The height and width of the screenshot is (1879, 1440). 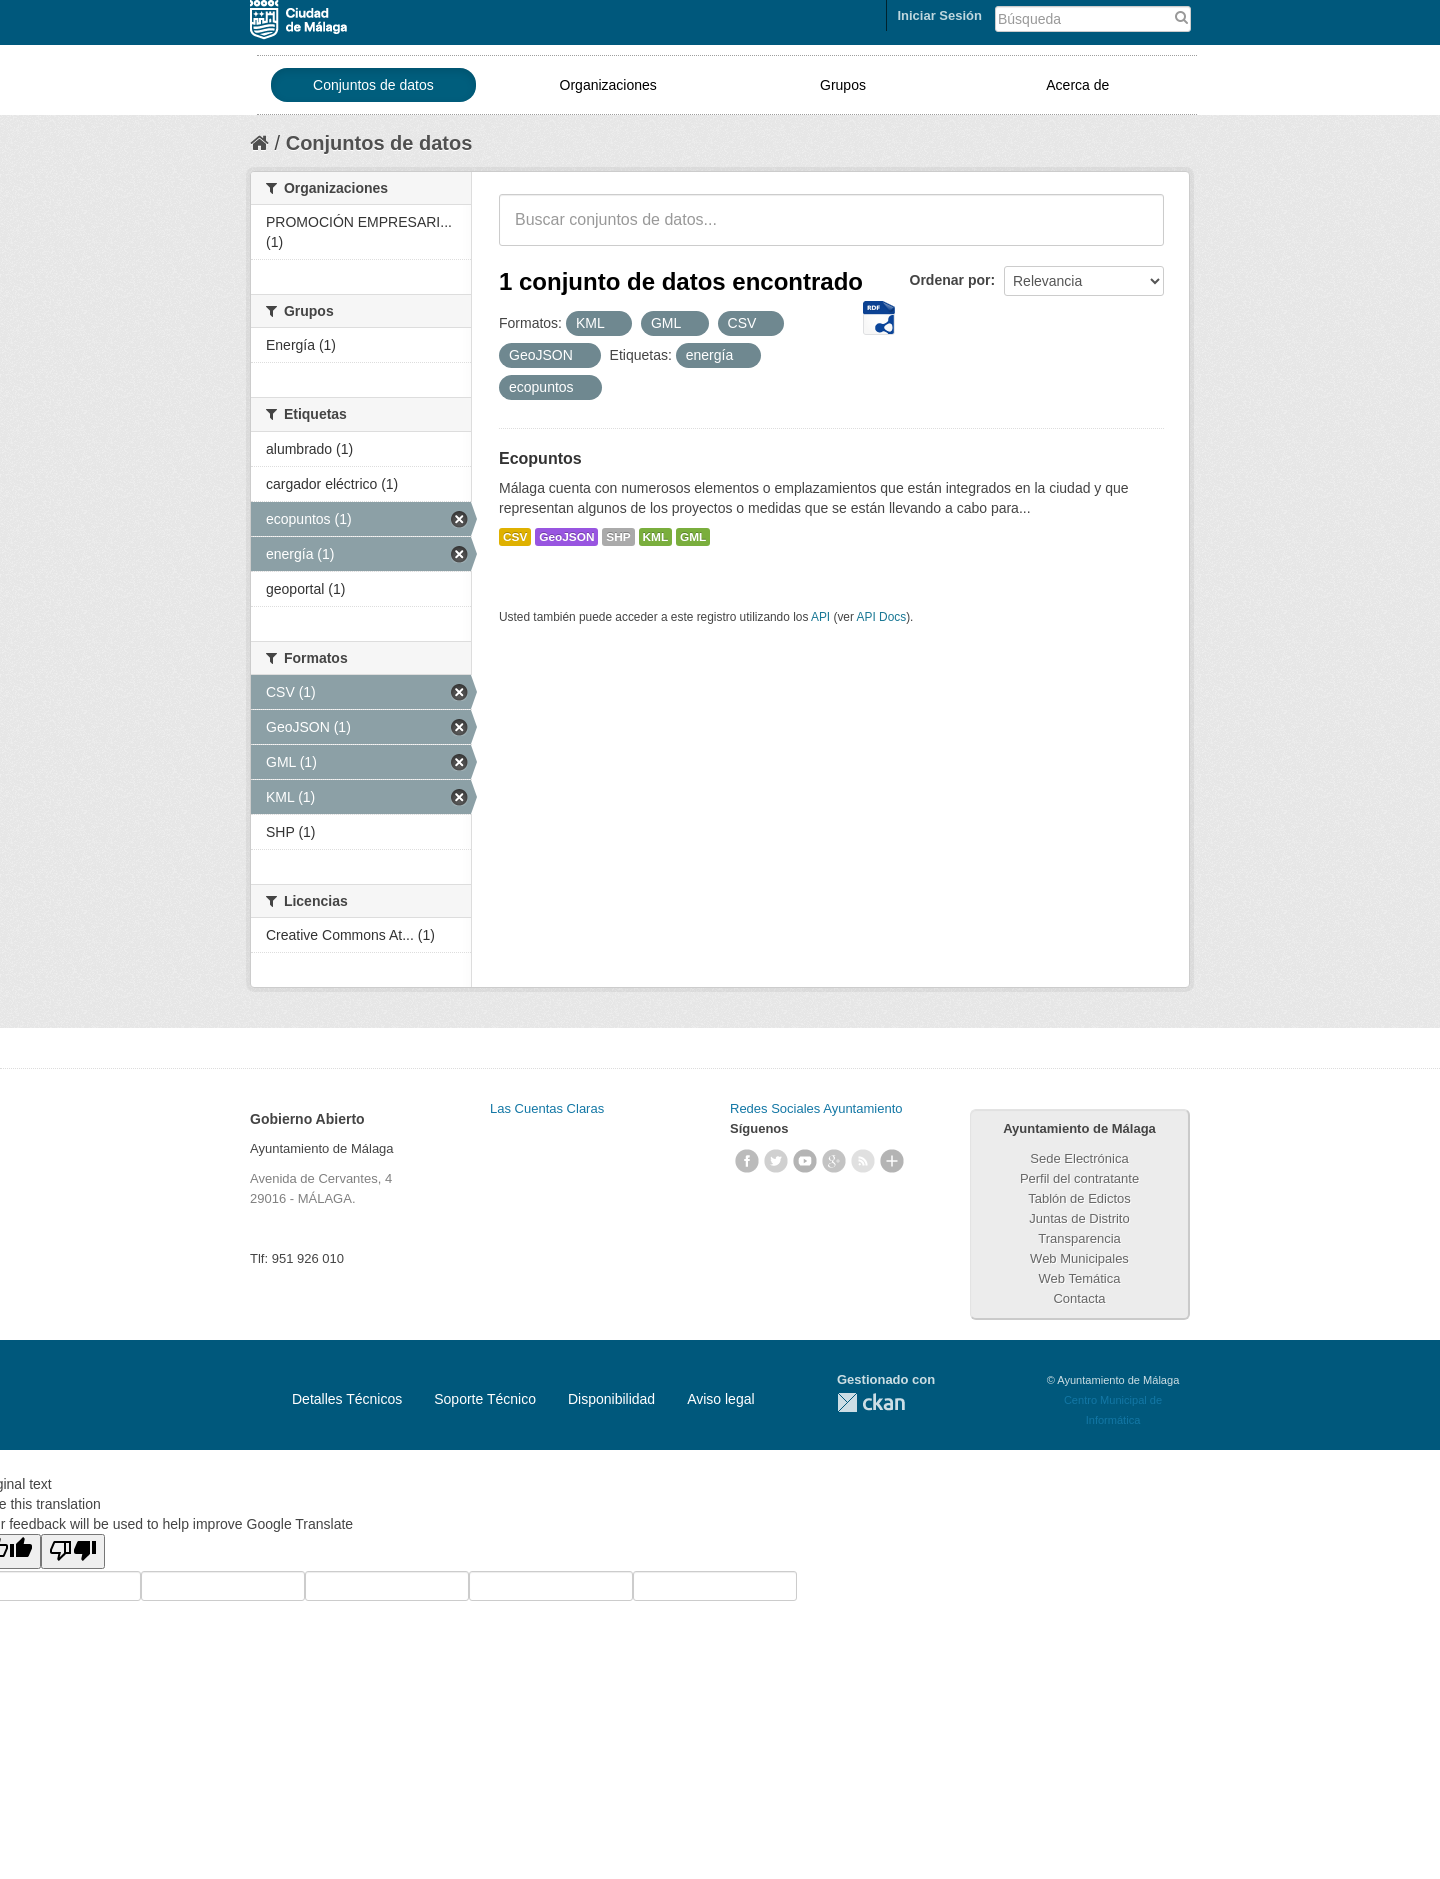 What do you see at coordinates (347, 1399) in the screenshot?
I see `Detalles Técnicos` at bounding box center [347, 1399].